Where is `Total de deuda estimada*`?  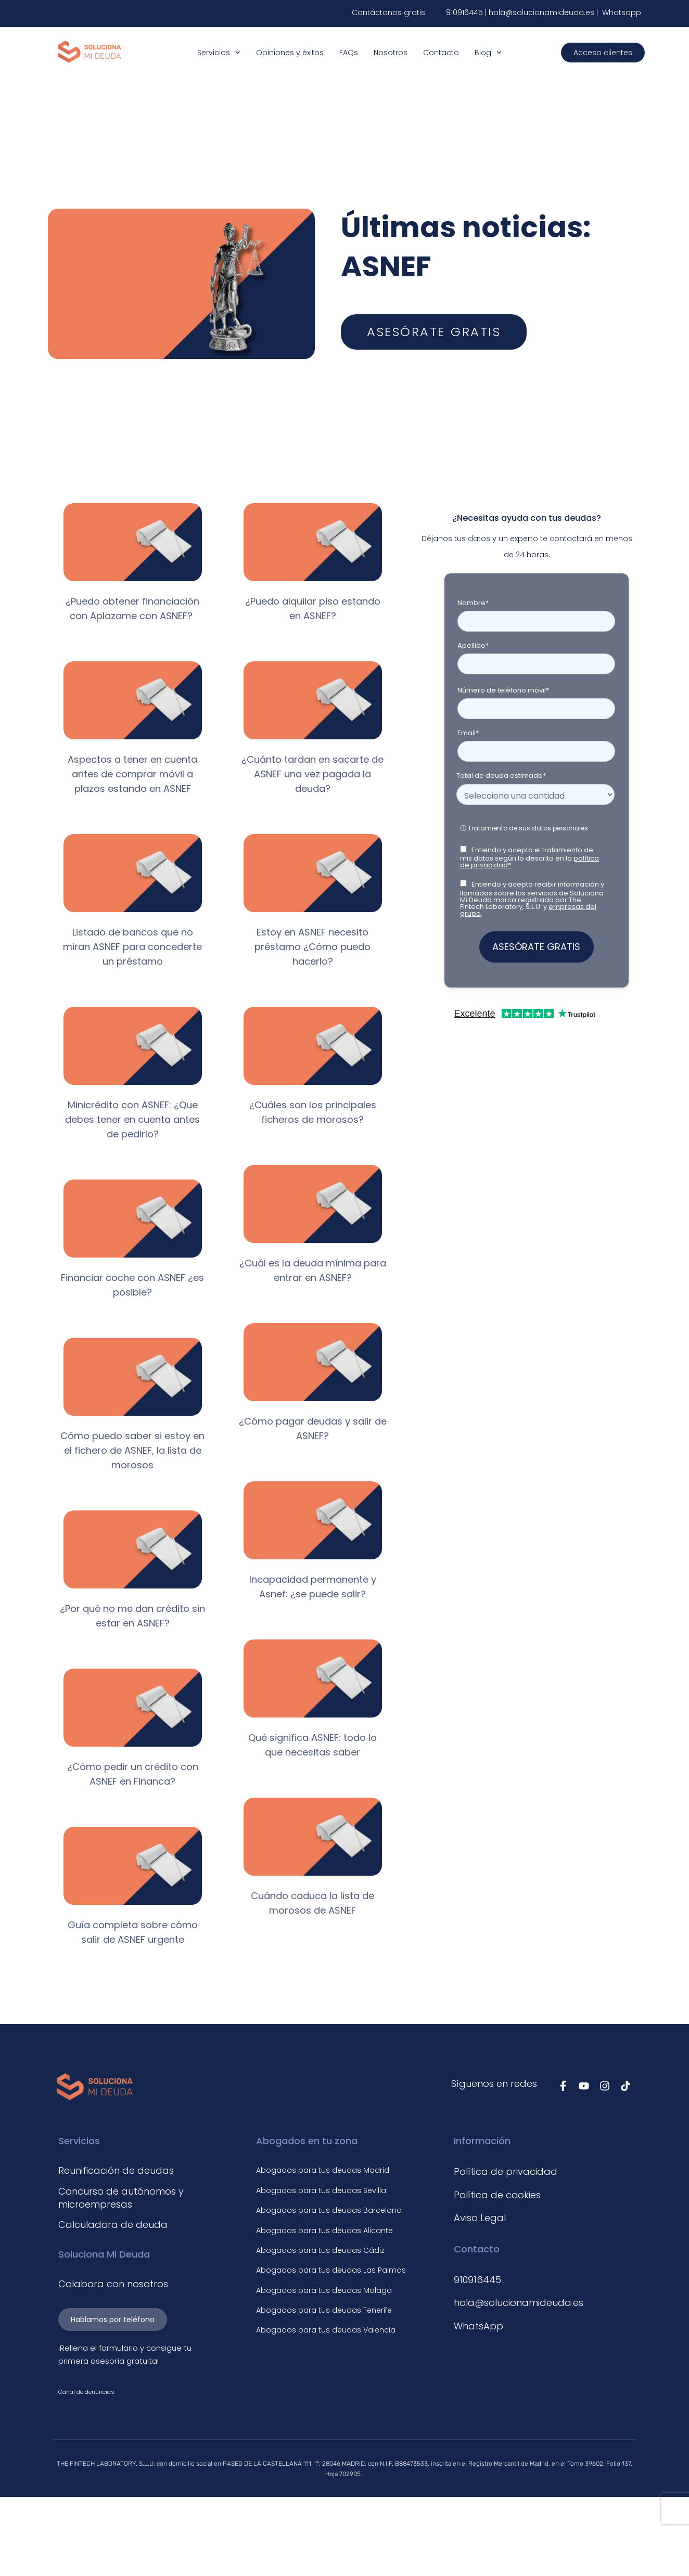
Total de deuda estimada* is located at coordinates (501, 775).